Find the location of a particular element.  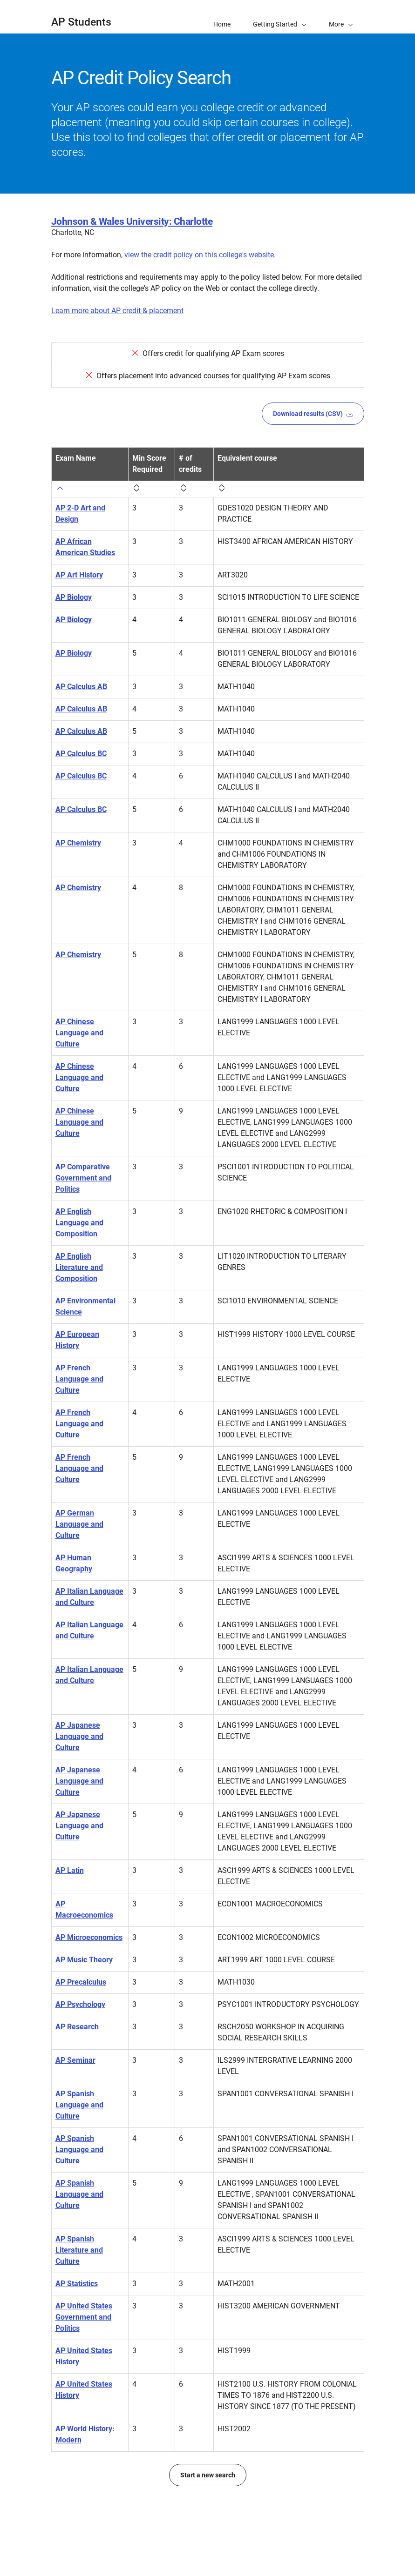

AP German Language and Culture is located at coordinates (79, 1524).